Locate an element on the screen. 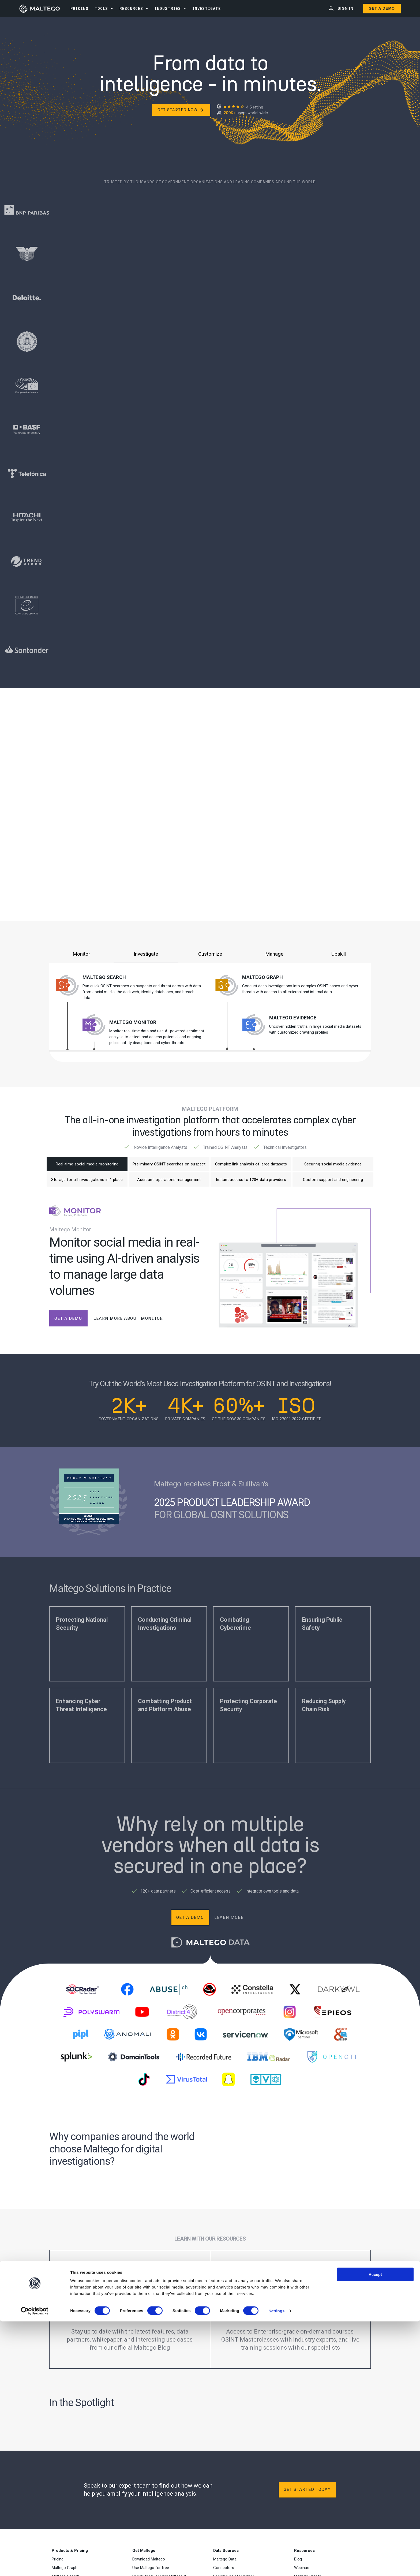 The image size is (420, 2576). Tools is located at coordinates (101, 8).